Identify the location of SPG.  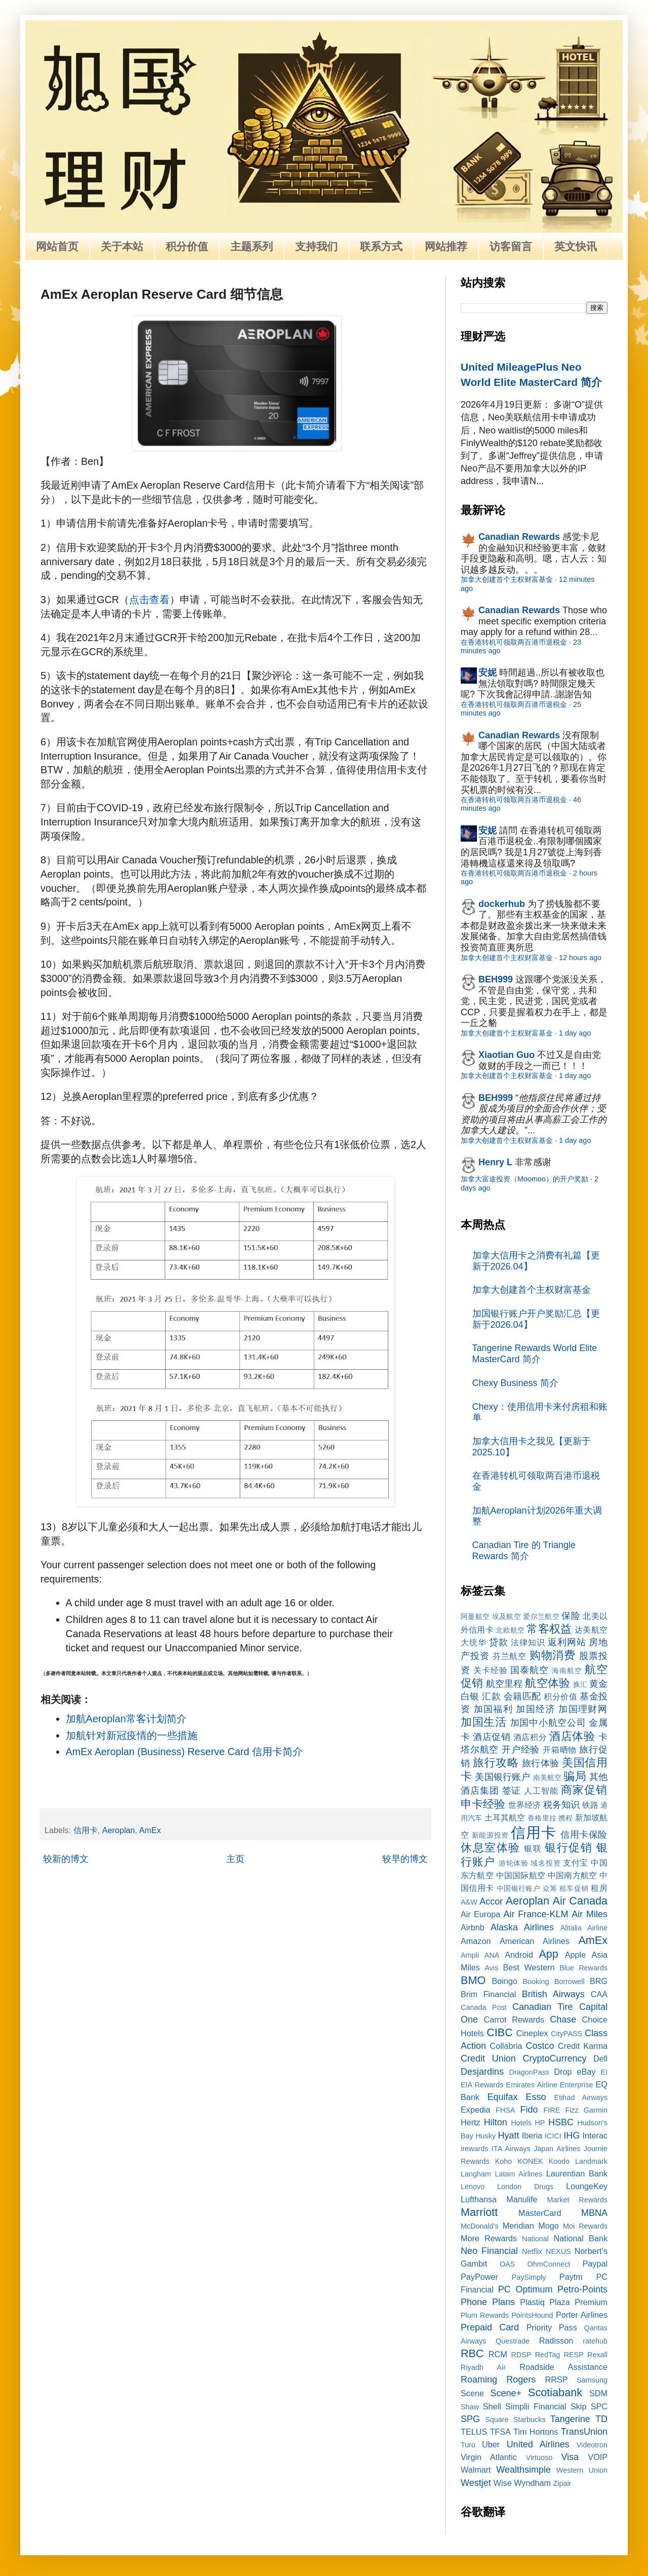
(470, 2419).